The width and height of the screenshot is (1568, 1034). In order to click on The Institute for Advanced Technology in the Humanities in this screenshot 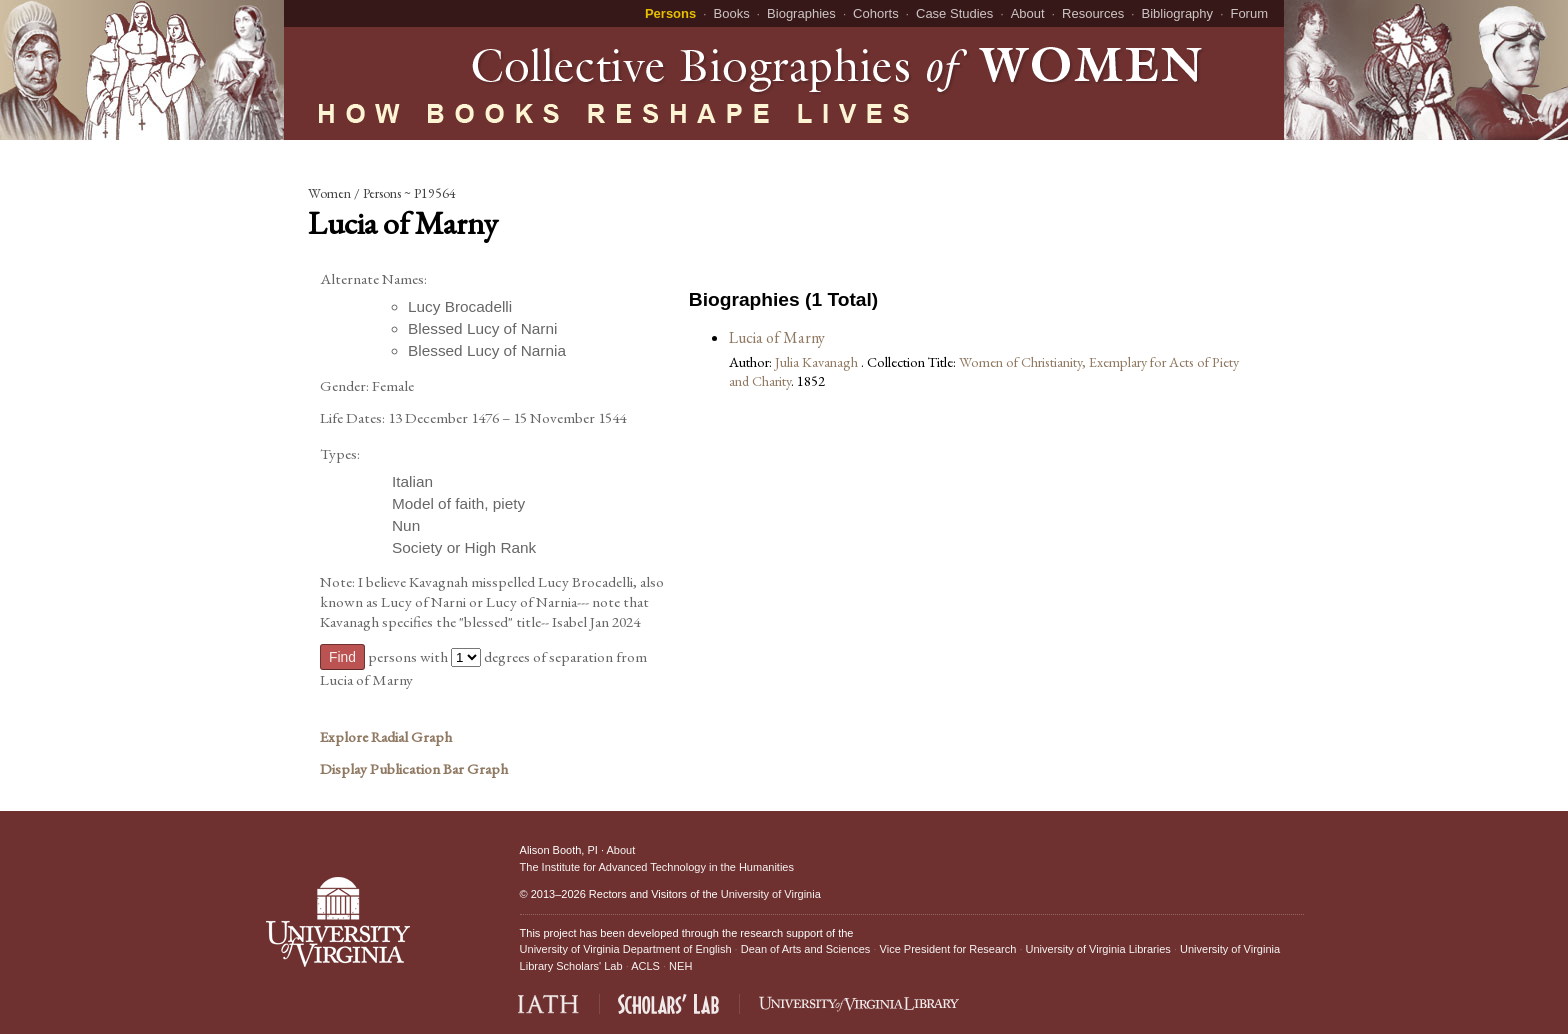, I will do `click(657, 867)`.